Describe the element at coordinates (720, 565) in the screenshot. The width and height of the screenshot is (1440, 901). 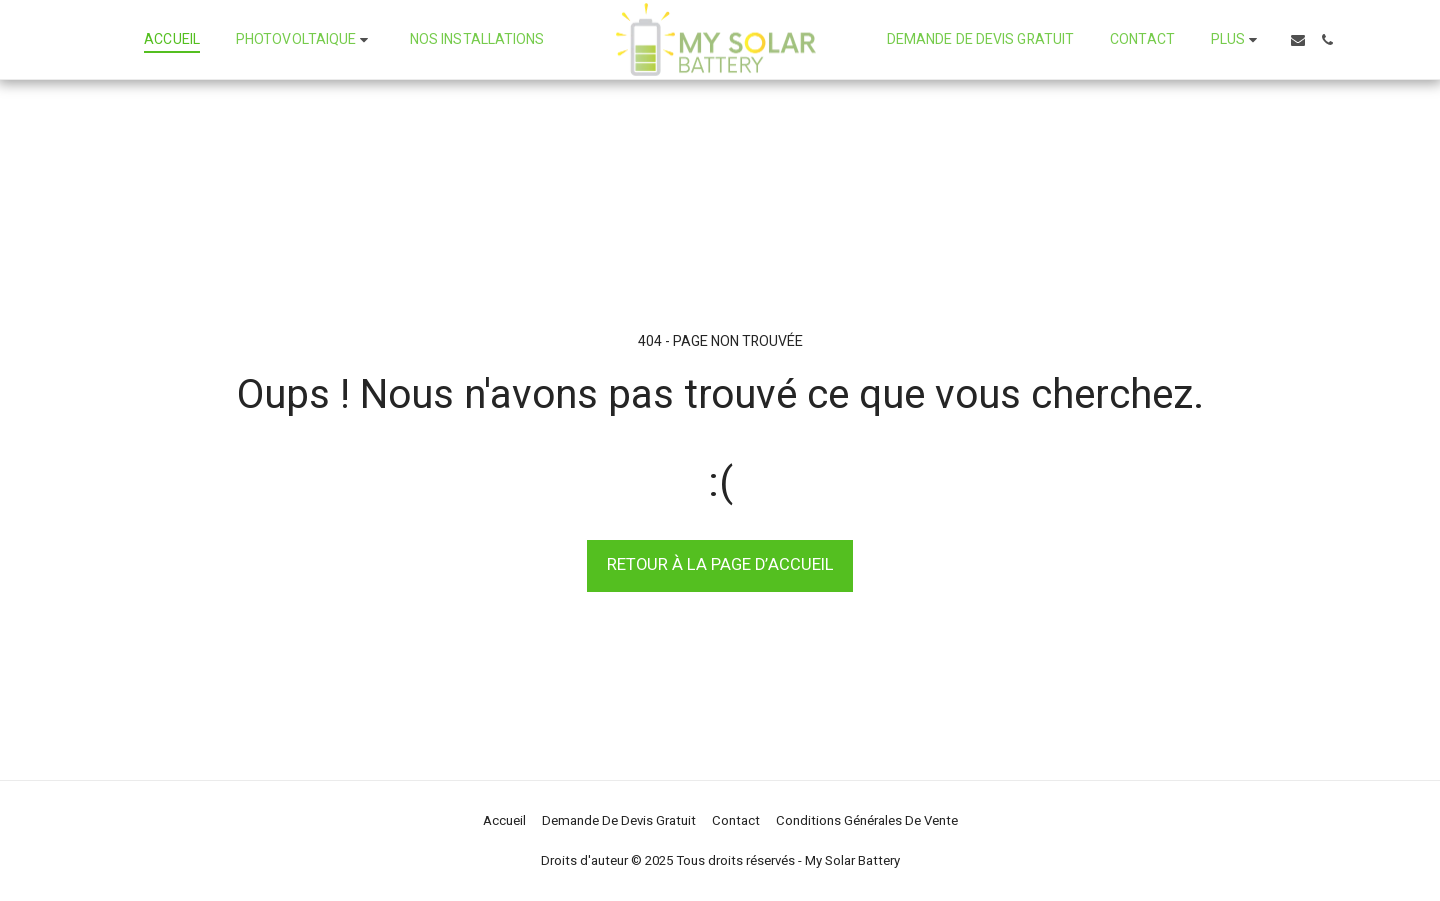
I see `Retour à la page d’accueil` at that location.